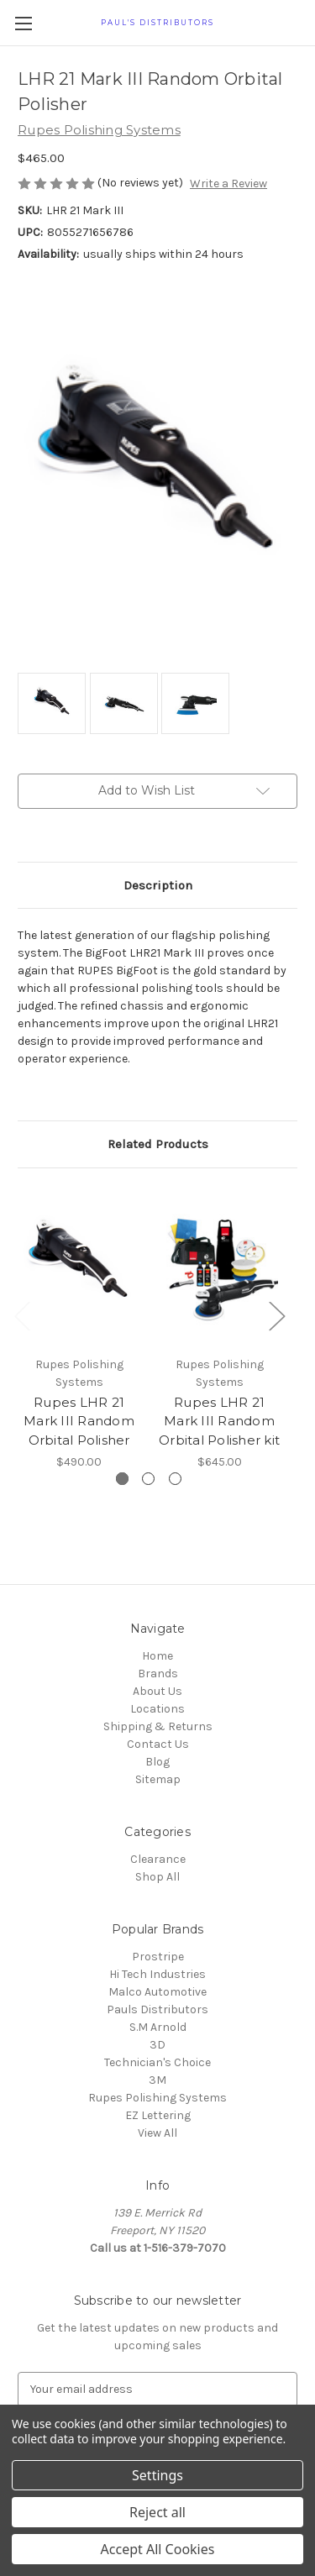 This screenshot has height=2576, width=315. I want to click on Rupes LHR 21 Mark III Random Orbital Polisher kit [Rupes LHR 21 Mark III Random Orbital Polisher kit, $645.00], so click(219, 1420).